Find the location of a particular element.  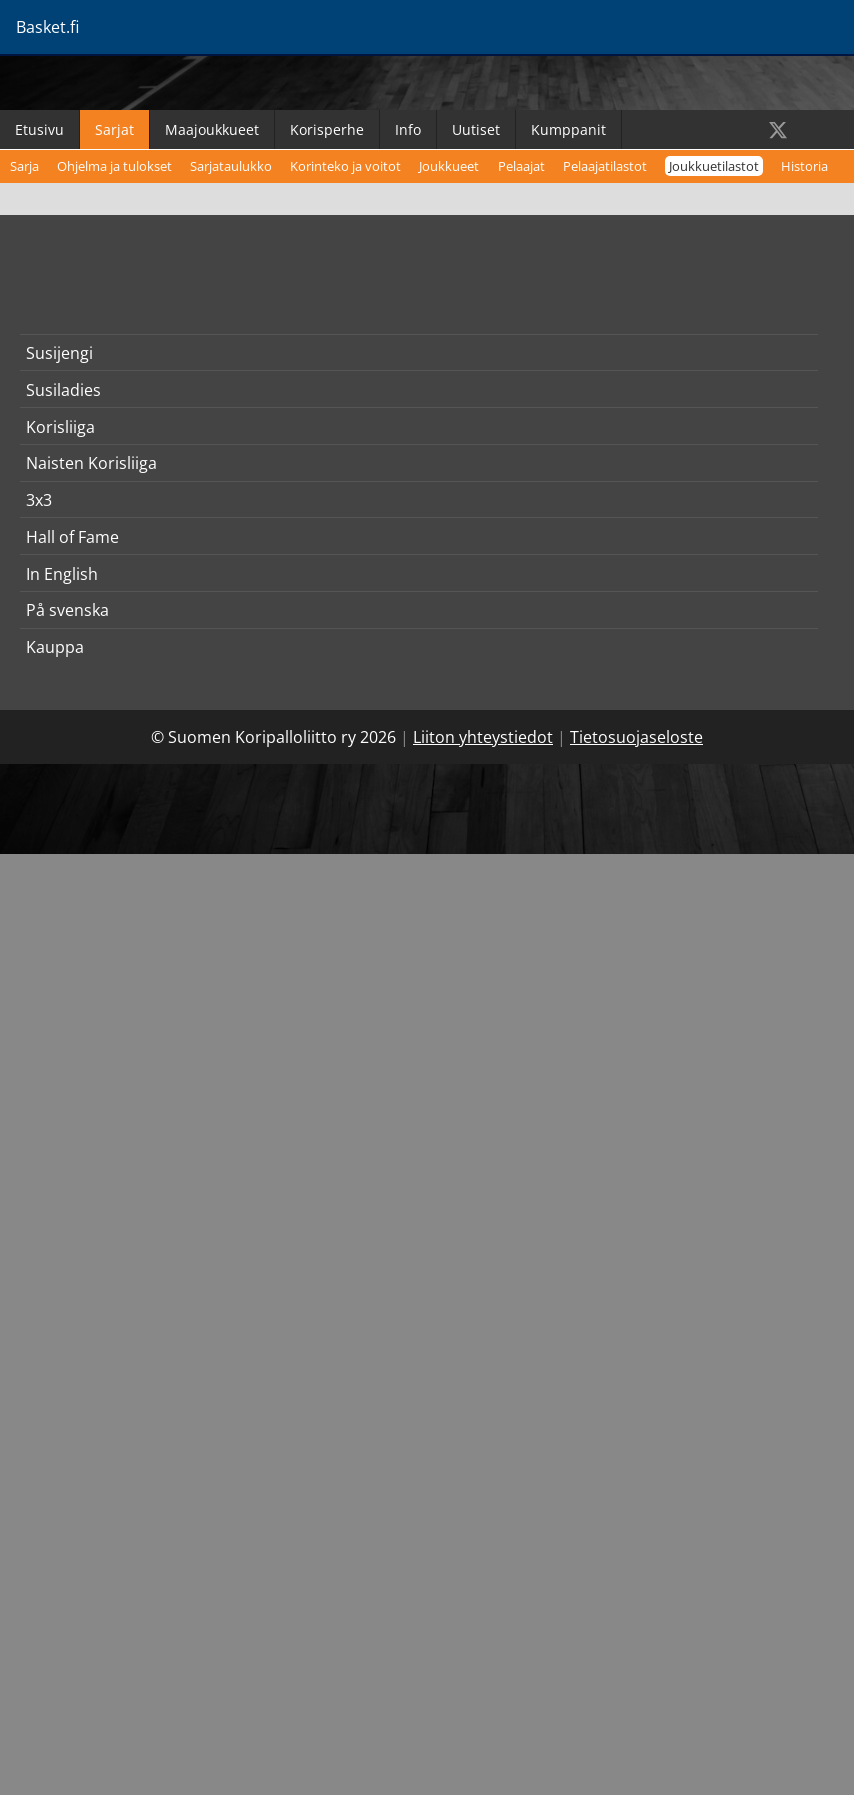

Korisperhe is located at coordinates (327, 129).